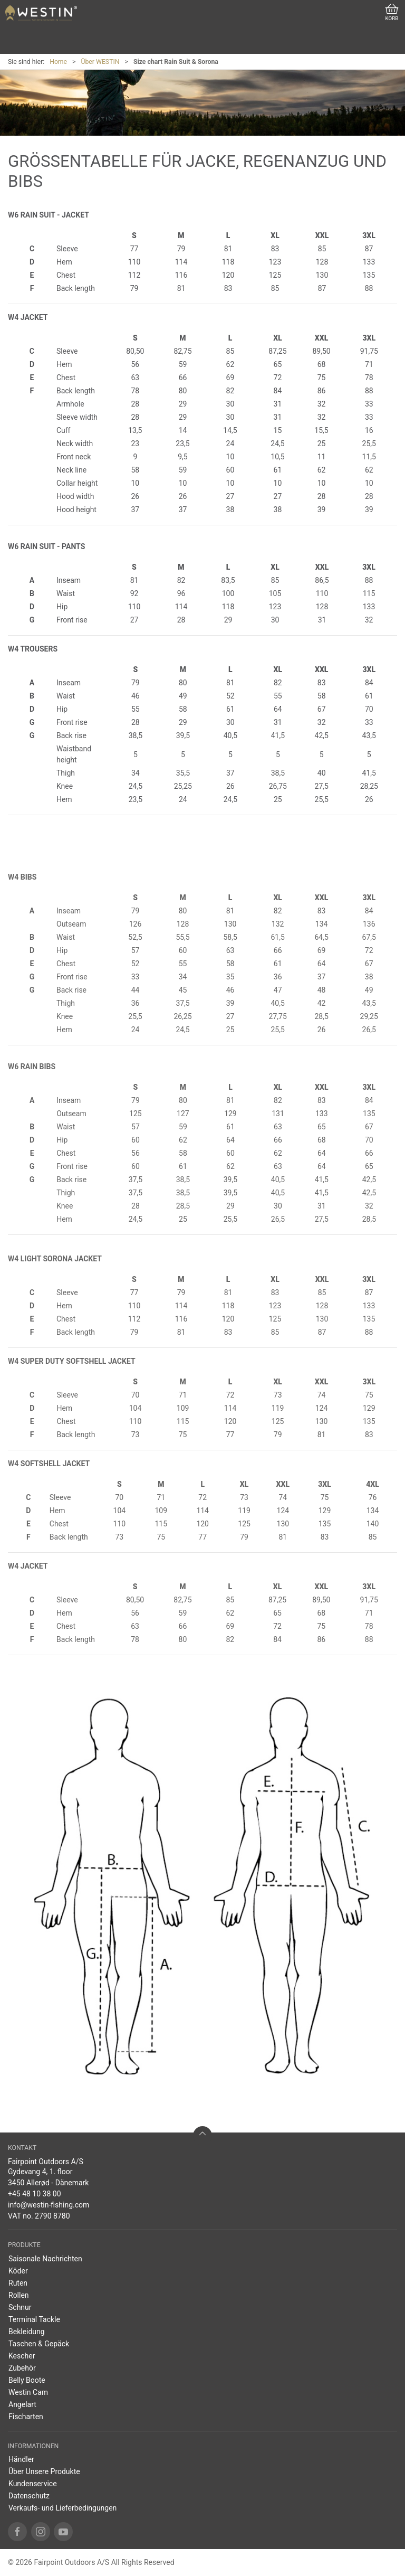 This screenshot has width=405, height=2576. Describe the element at coordinates (28, 2392) in the screenshot. I see `Westin Cam` at that location.